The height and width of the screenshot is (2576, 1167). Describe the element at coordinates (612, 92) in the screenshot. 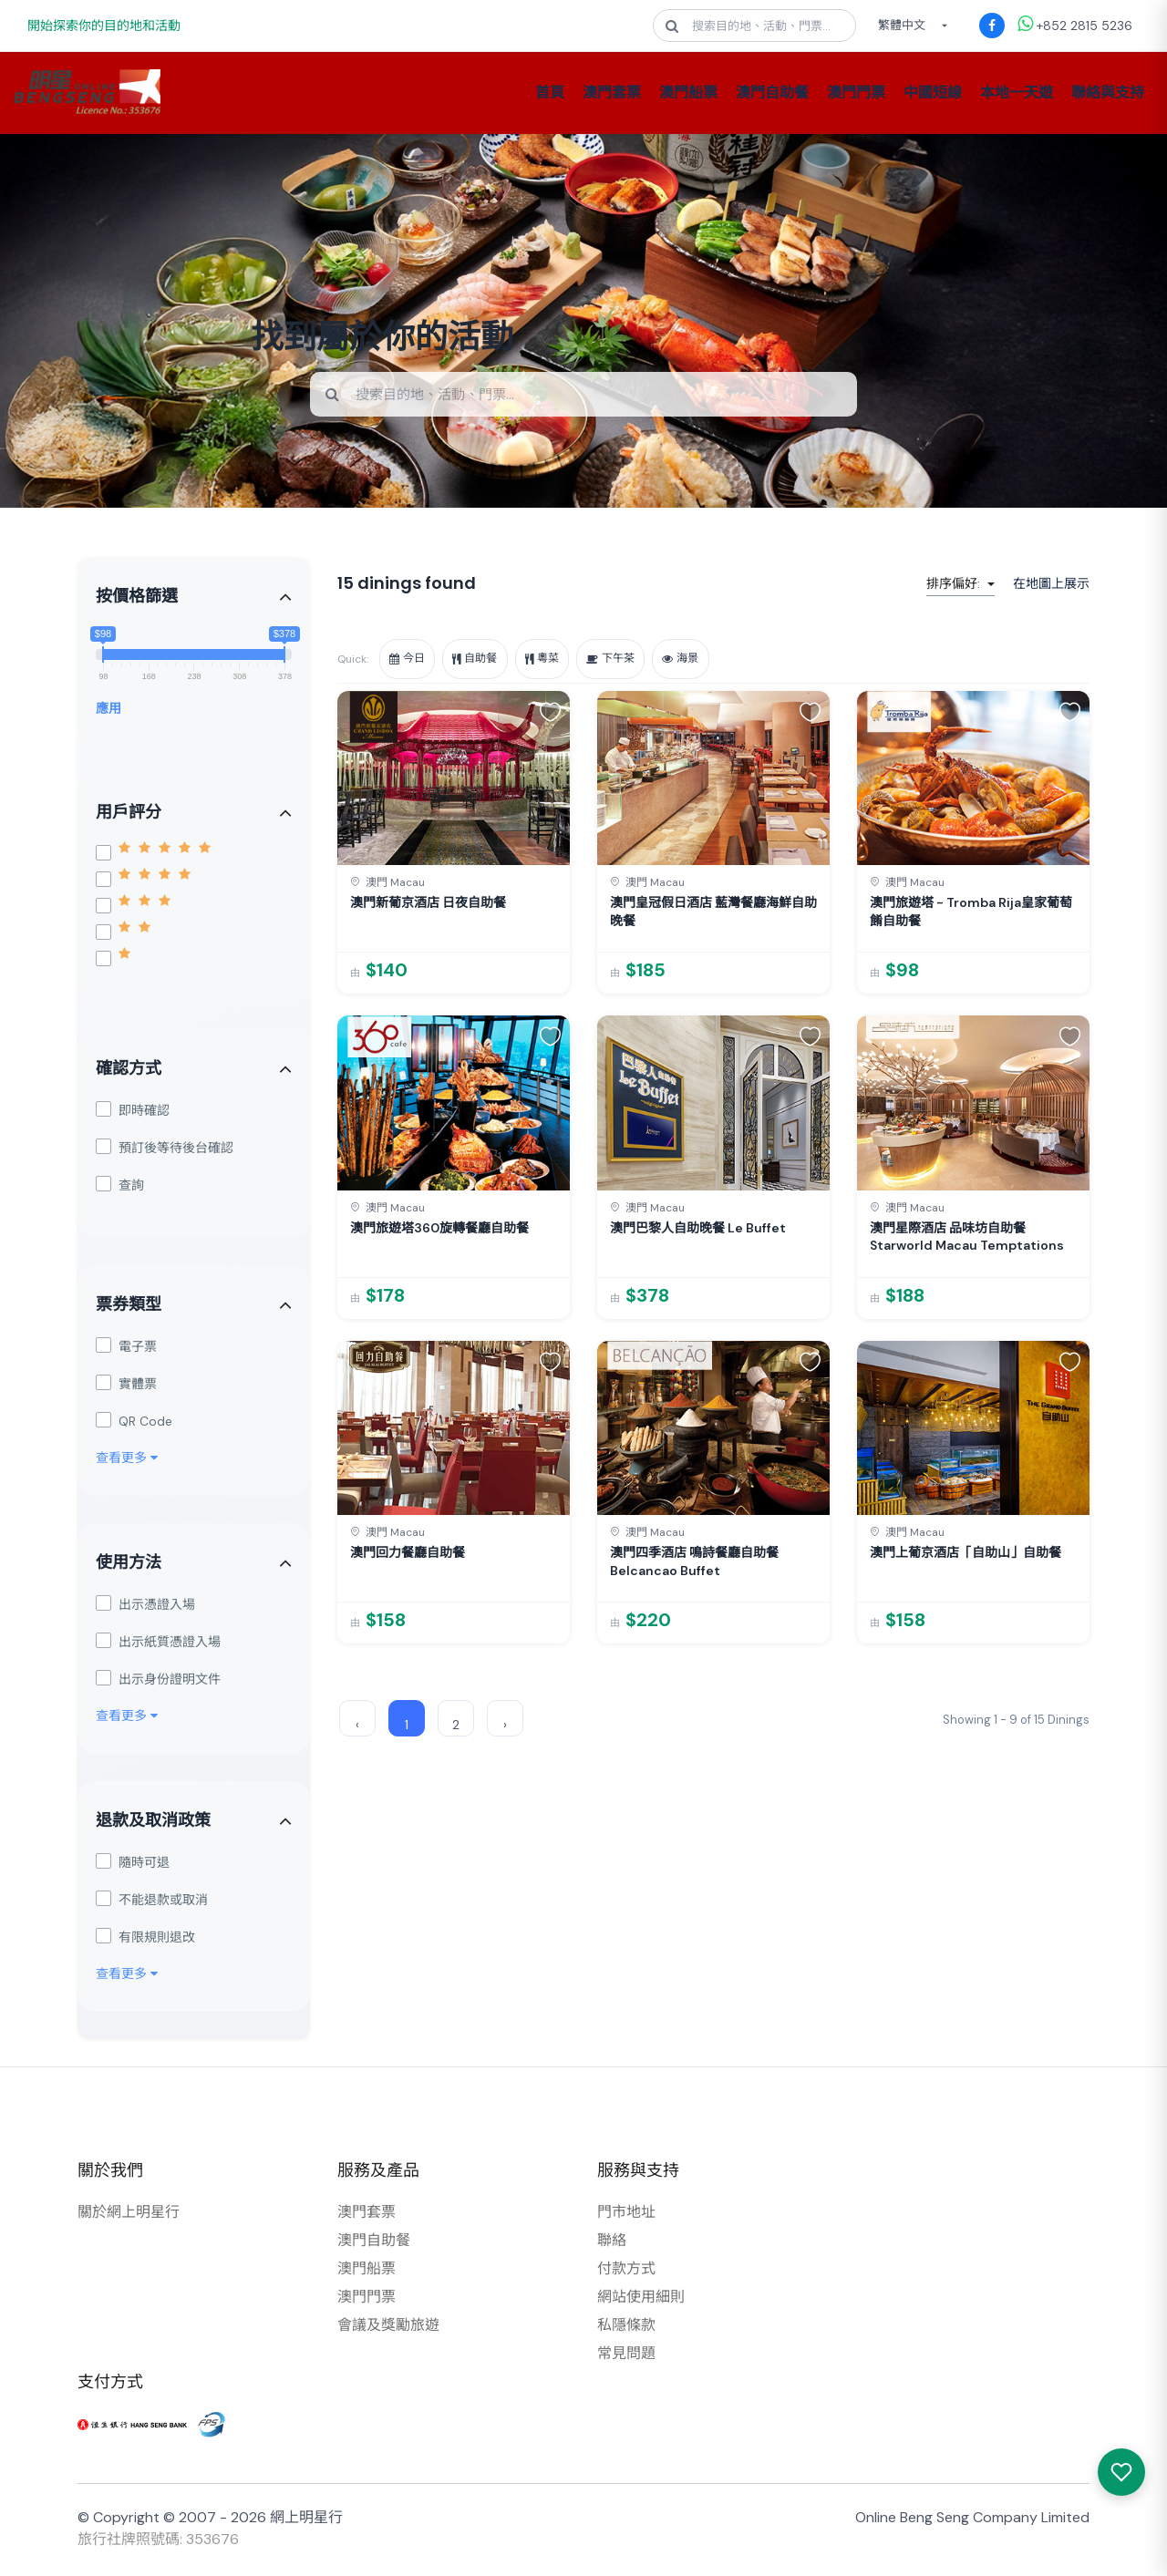

I see `澳門套票` at that location.